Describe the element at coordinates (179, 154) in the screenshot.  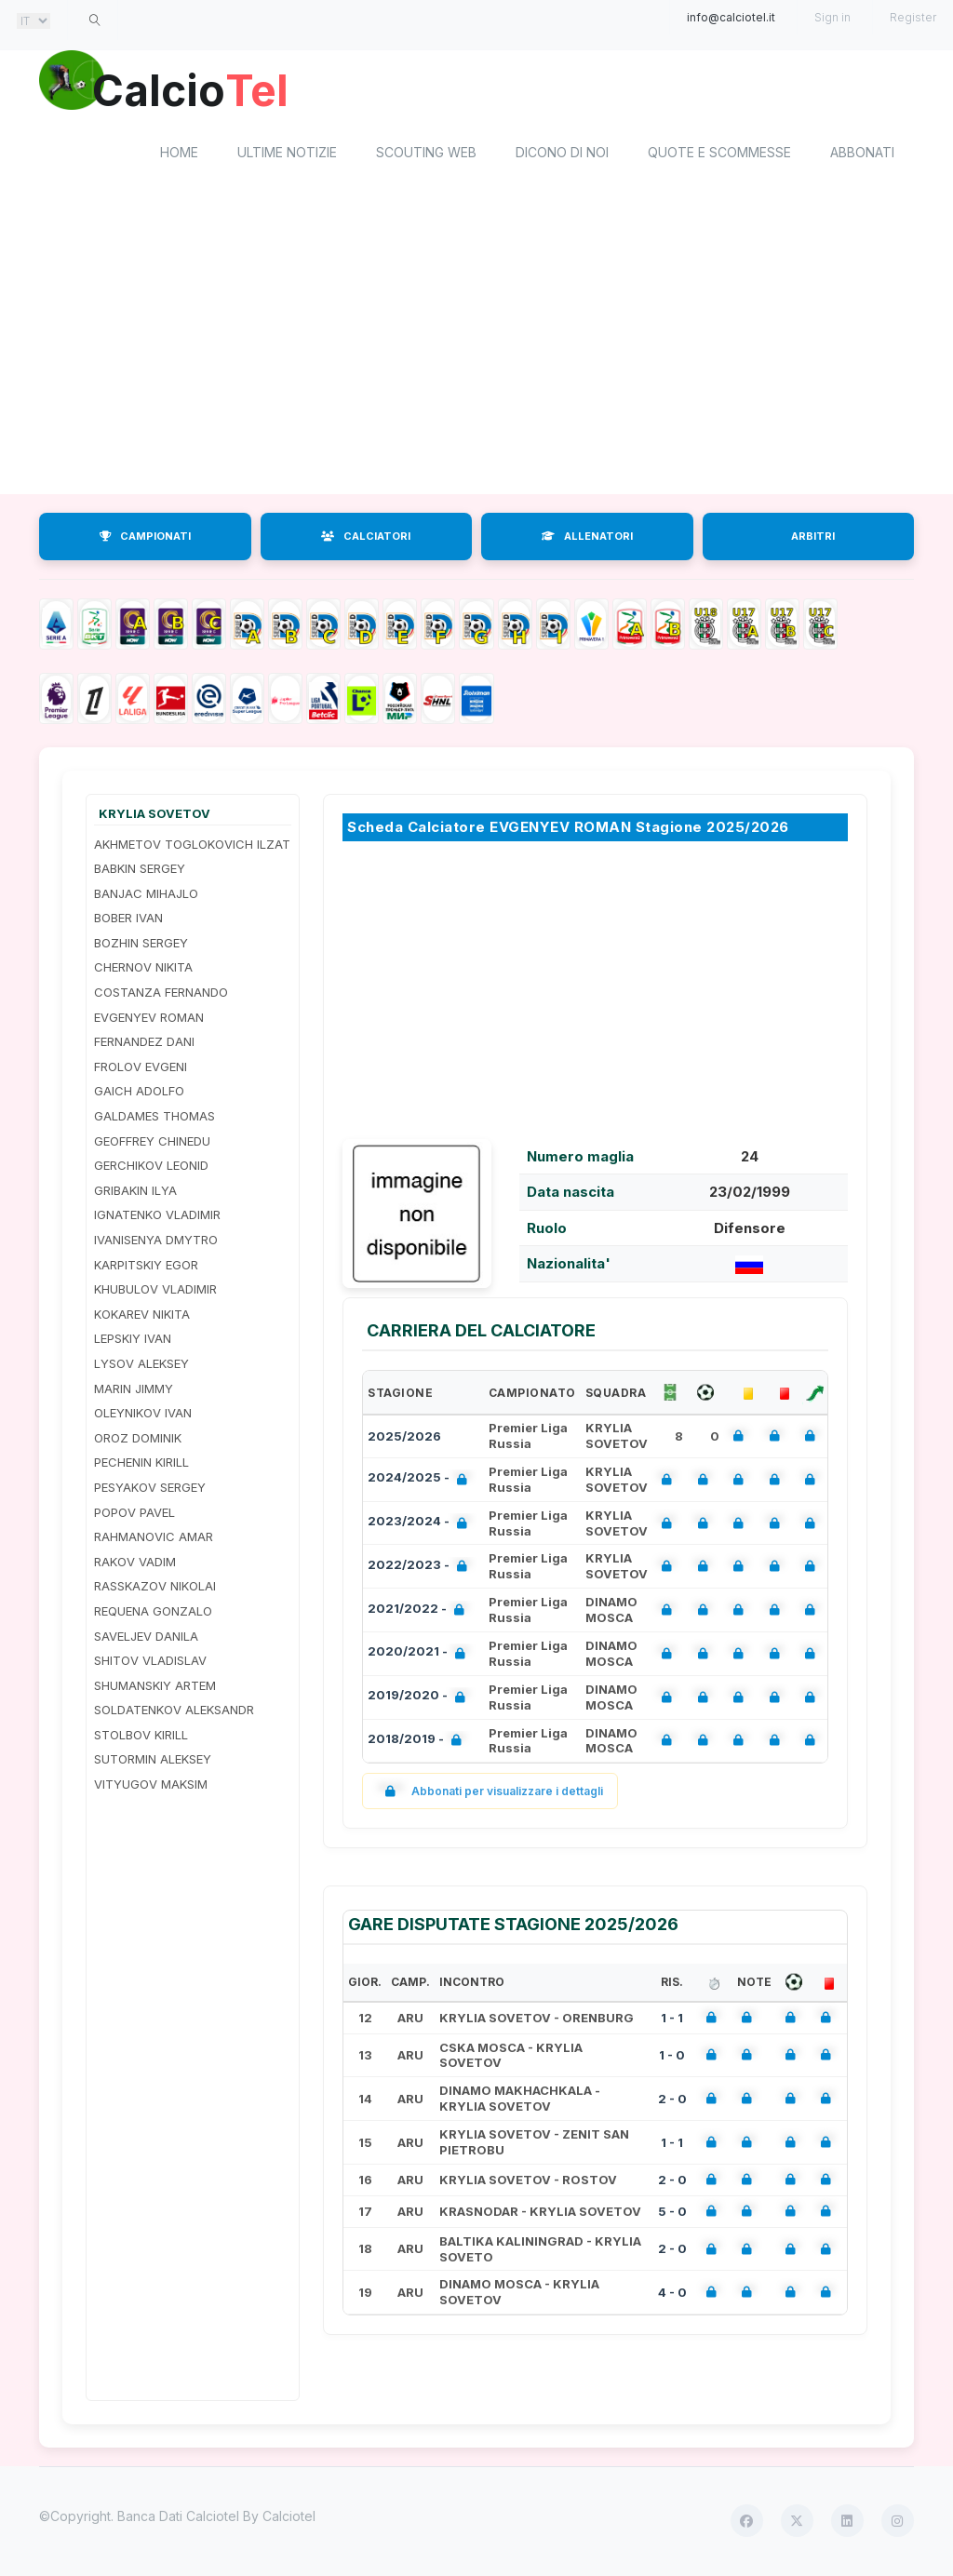
I see `home` at that location.